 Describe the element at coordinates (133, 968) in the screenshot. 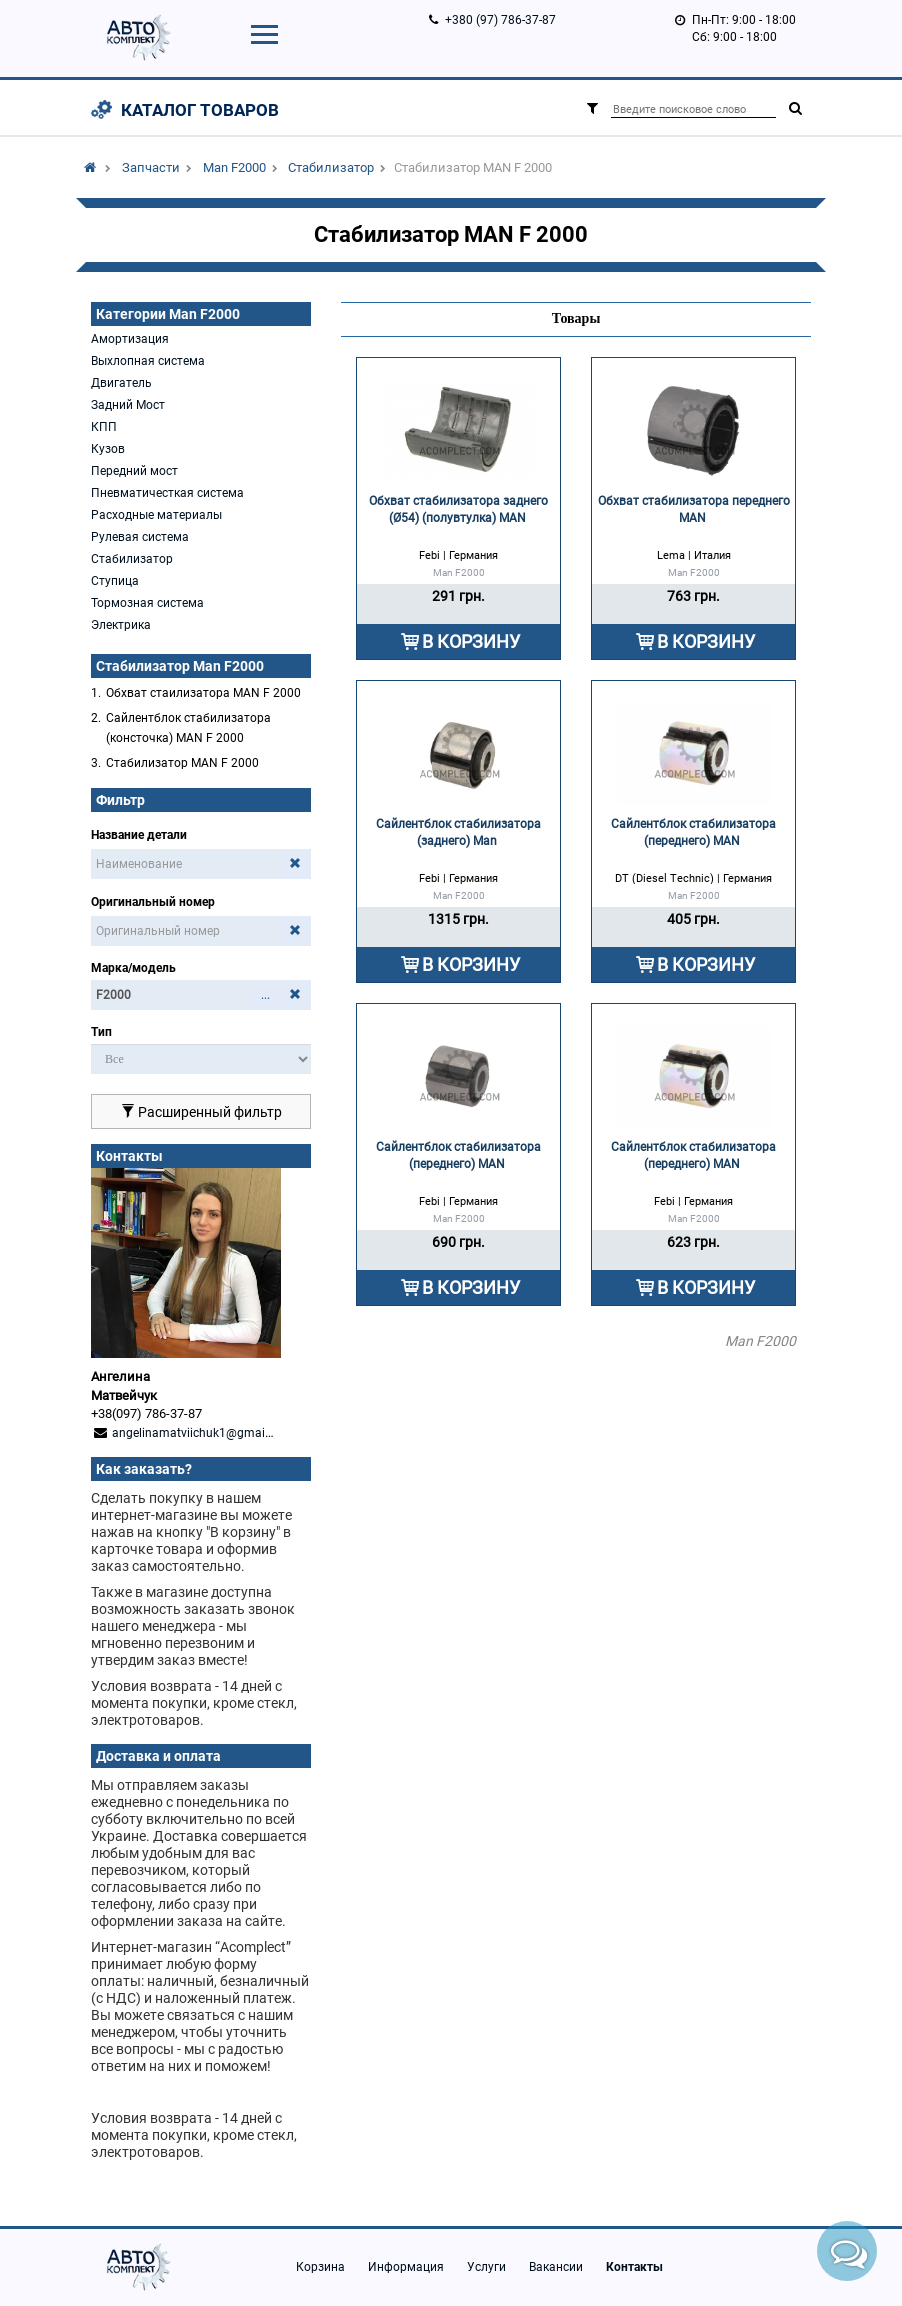

I see `Марка/модель` at that location.